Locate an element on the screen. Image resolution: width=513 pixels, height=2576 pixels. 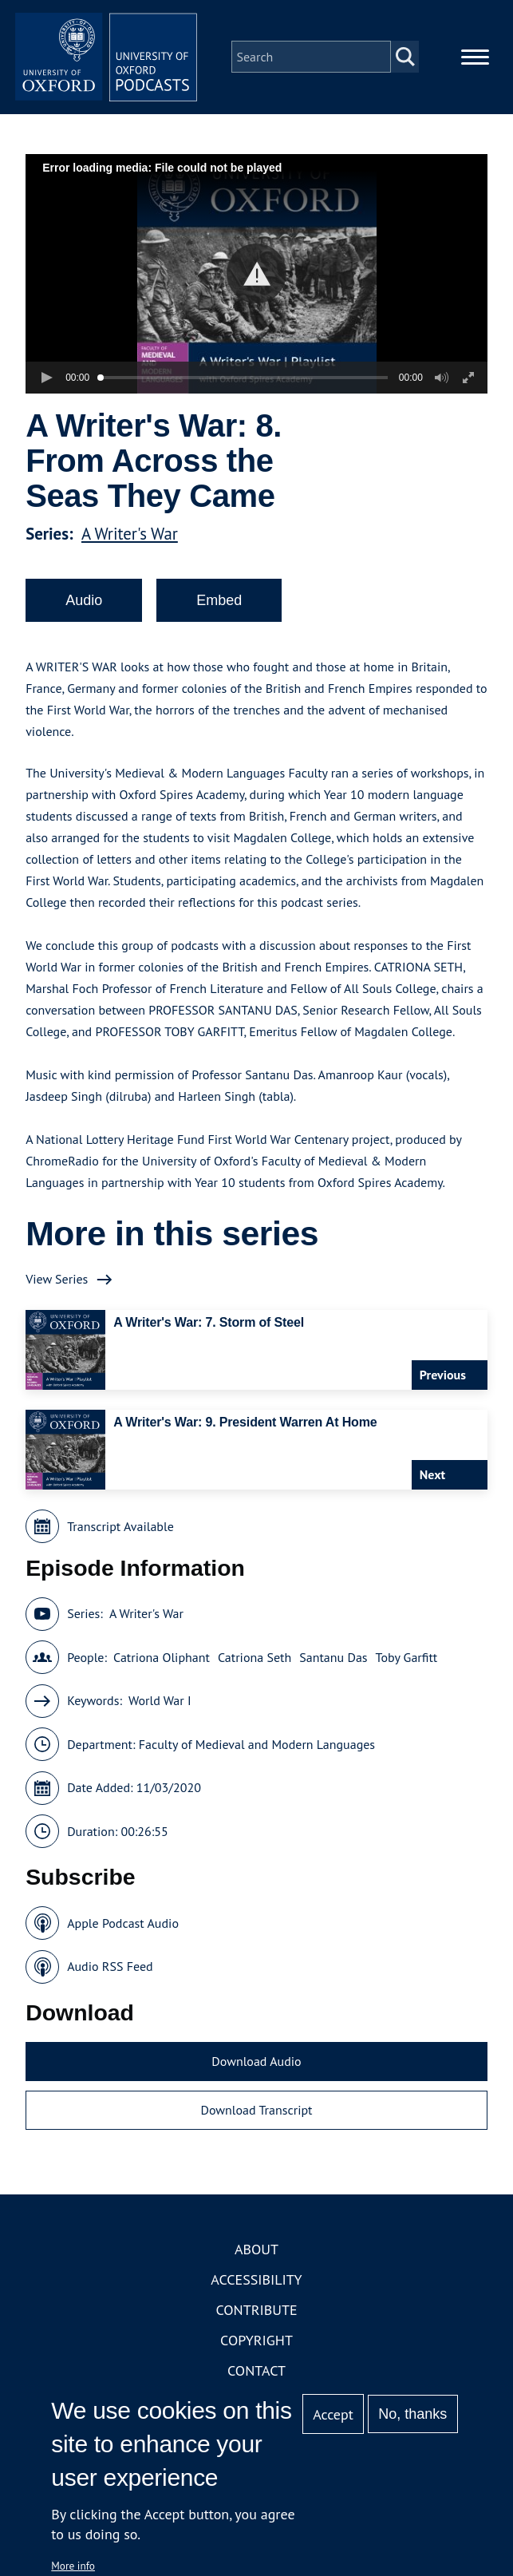
Copyright is located at coordinates (256, 2345).